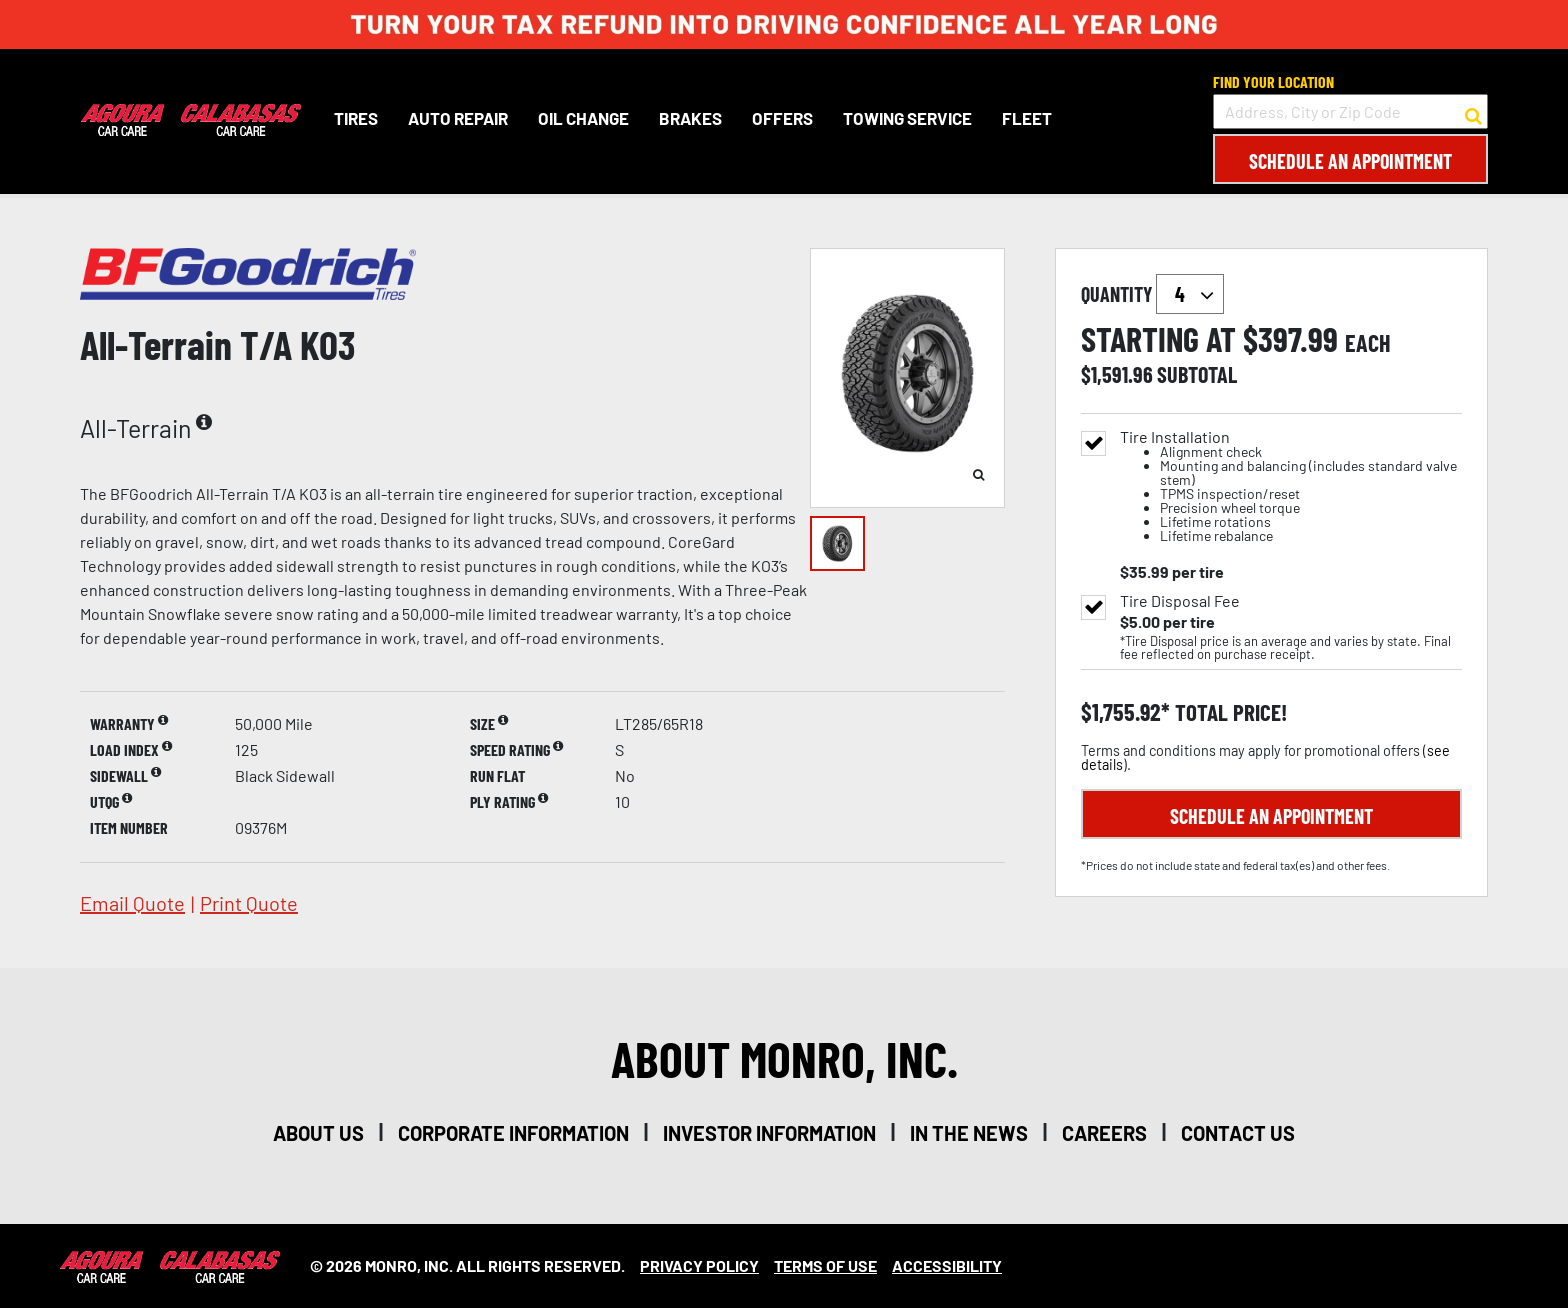 Image resolution: width=1568 pixels, height=1308 pixels. Describe the element at coordinates (825, 1265) in the screenshot. I see `Terms Of Use` at that location.